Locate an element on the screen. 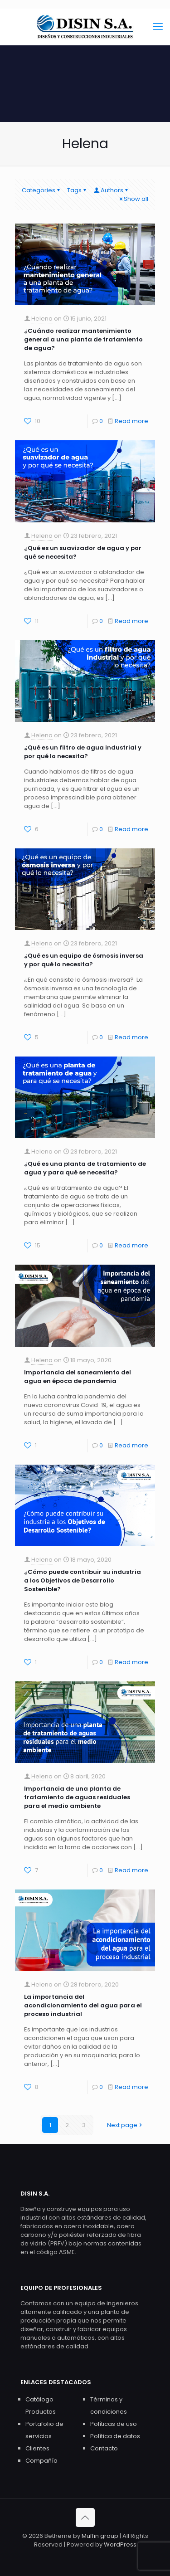  Clientes is located at coordinates (37, 2448).